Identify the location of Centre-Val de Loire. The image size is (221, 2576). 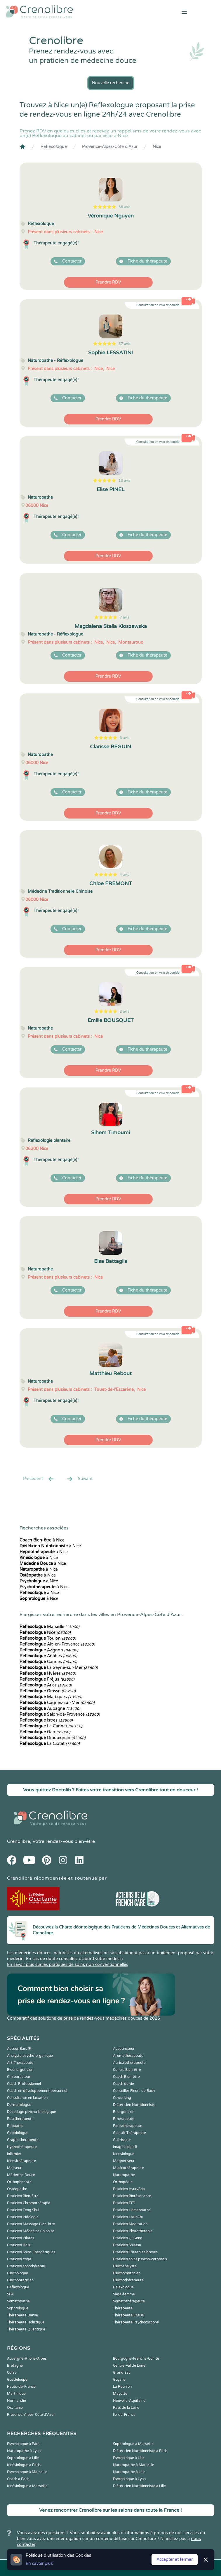
(129, 2365).